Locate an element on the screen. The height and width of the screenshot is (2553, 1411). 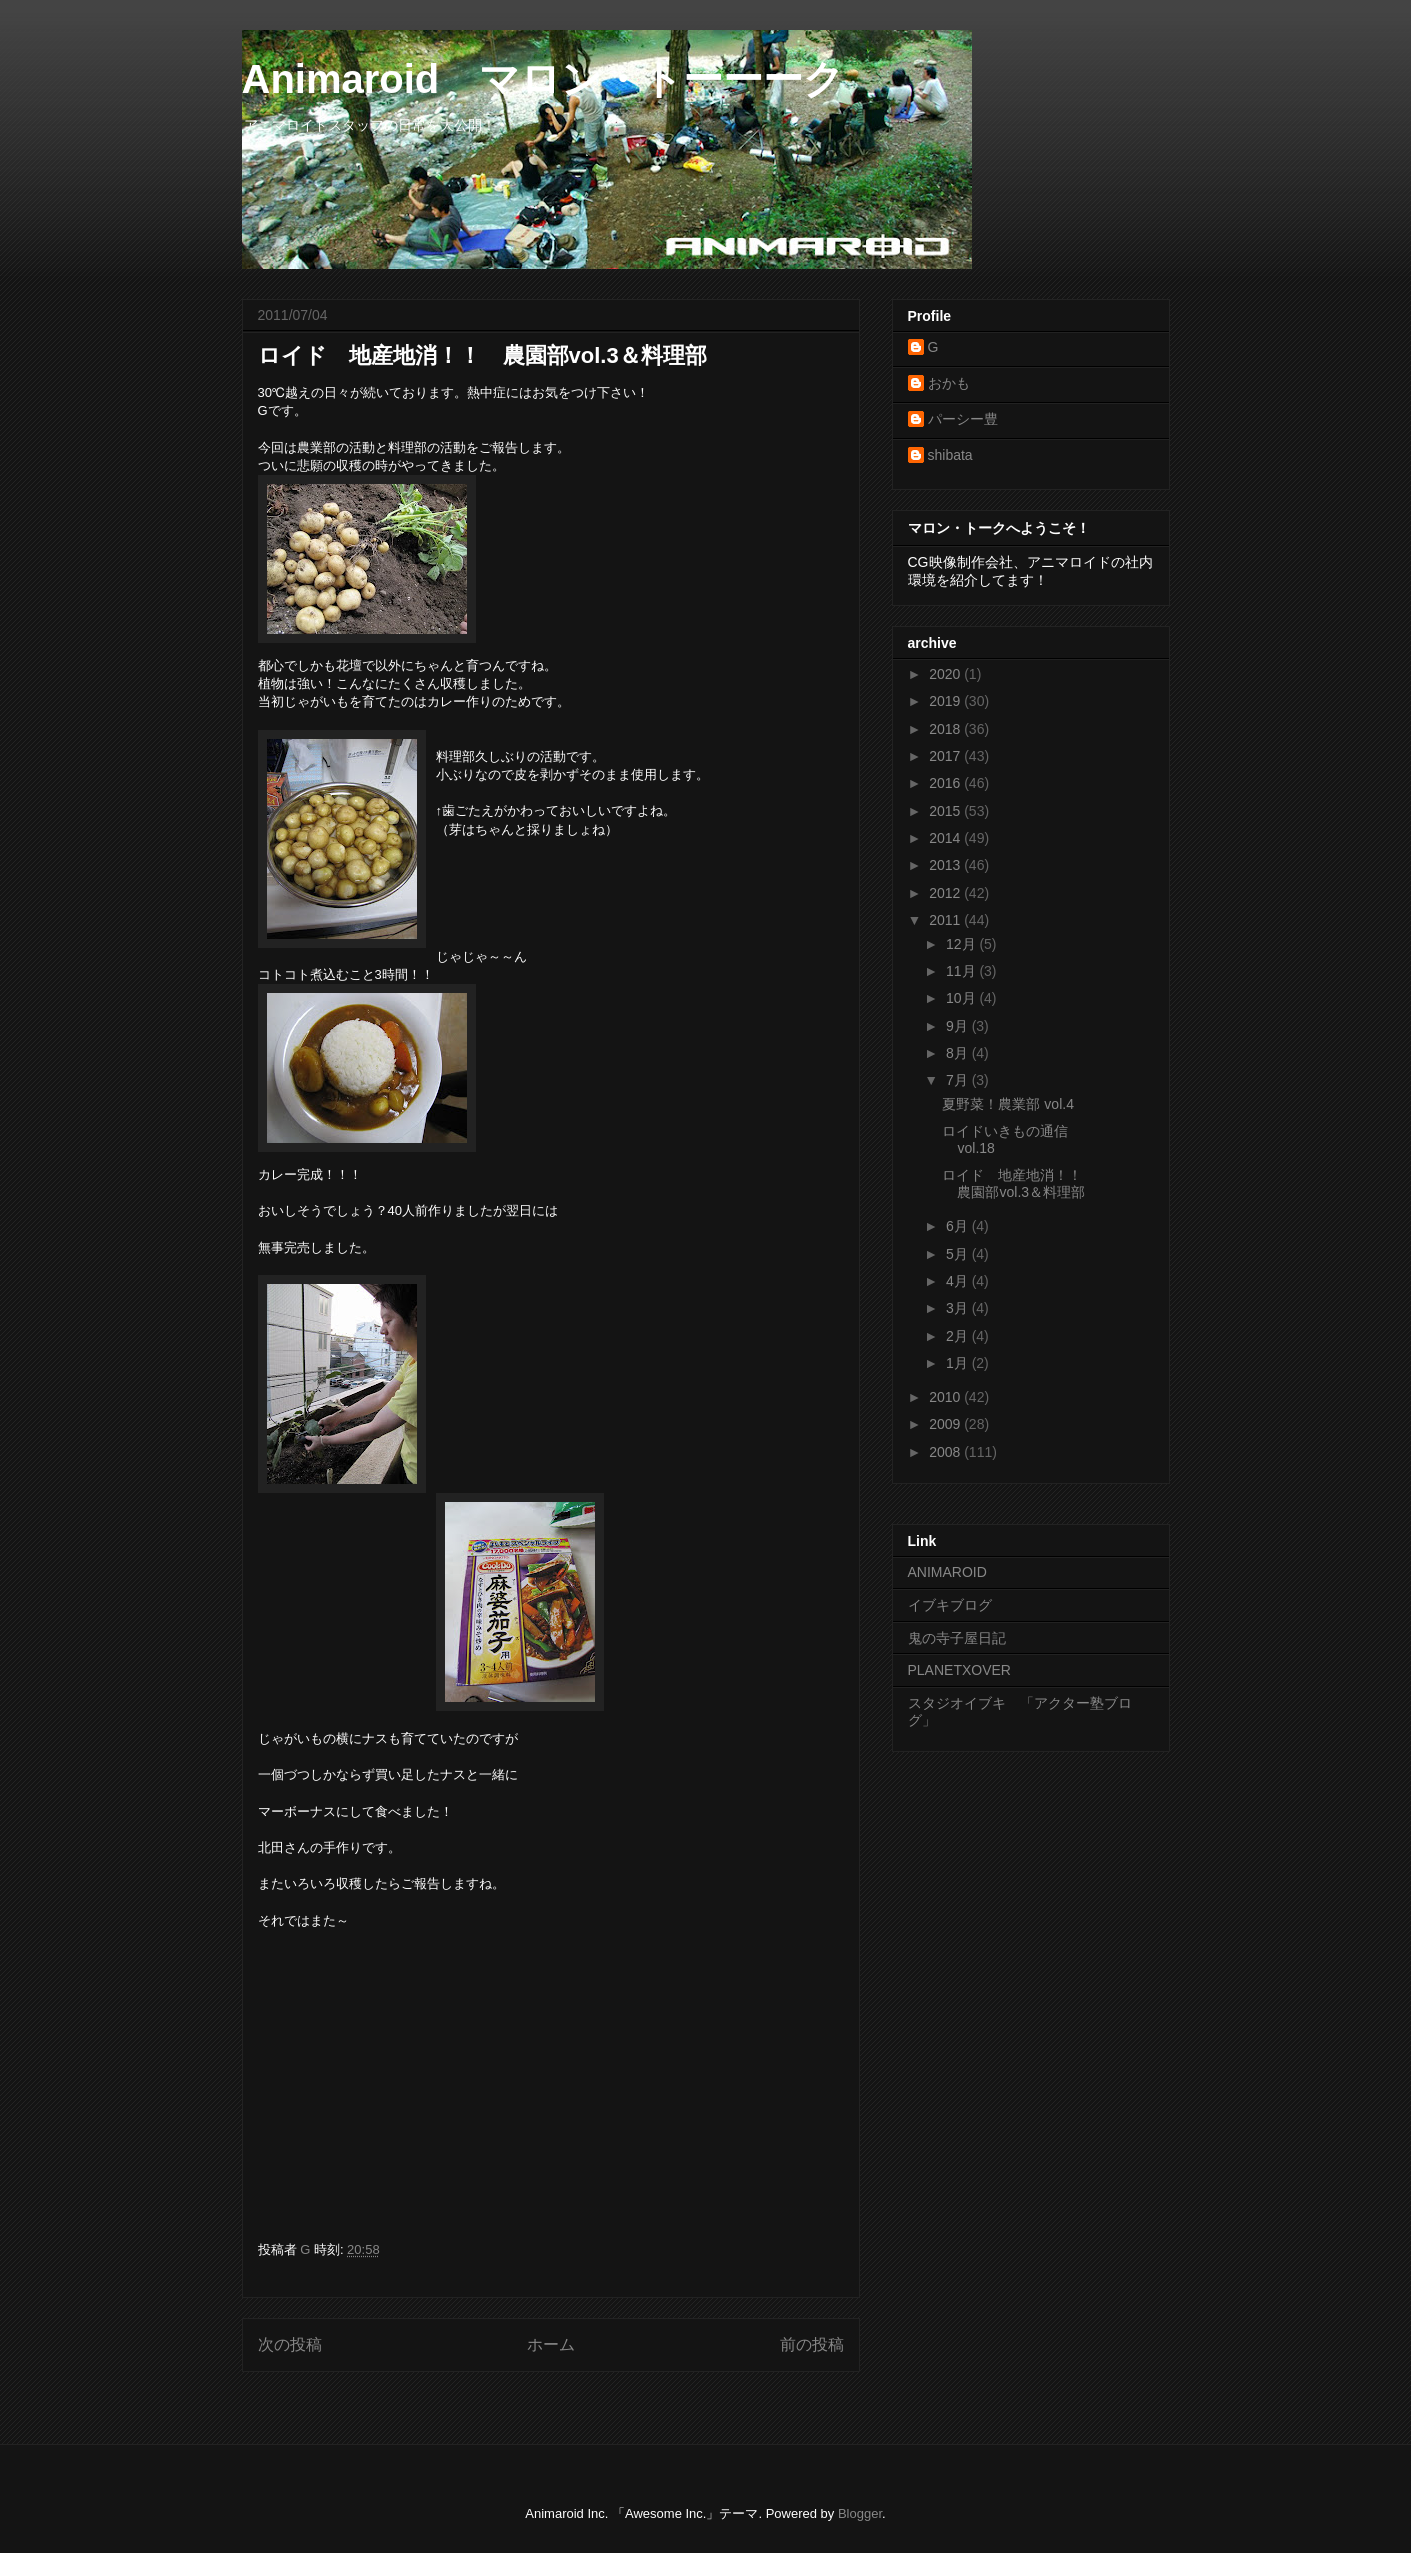
1月 is located at coordinates (959, 1363).